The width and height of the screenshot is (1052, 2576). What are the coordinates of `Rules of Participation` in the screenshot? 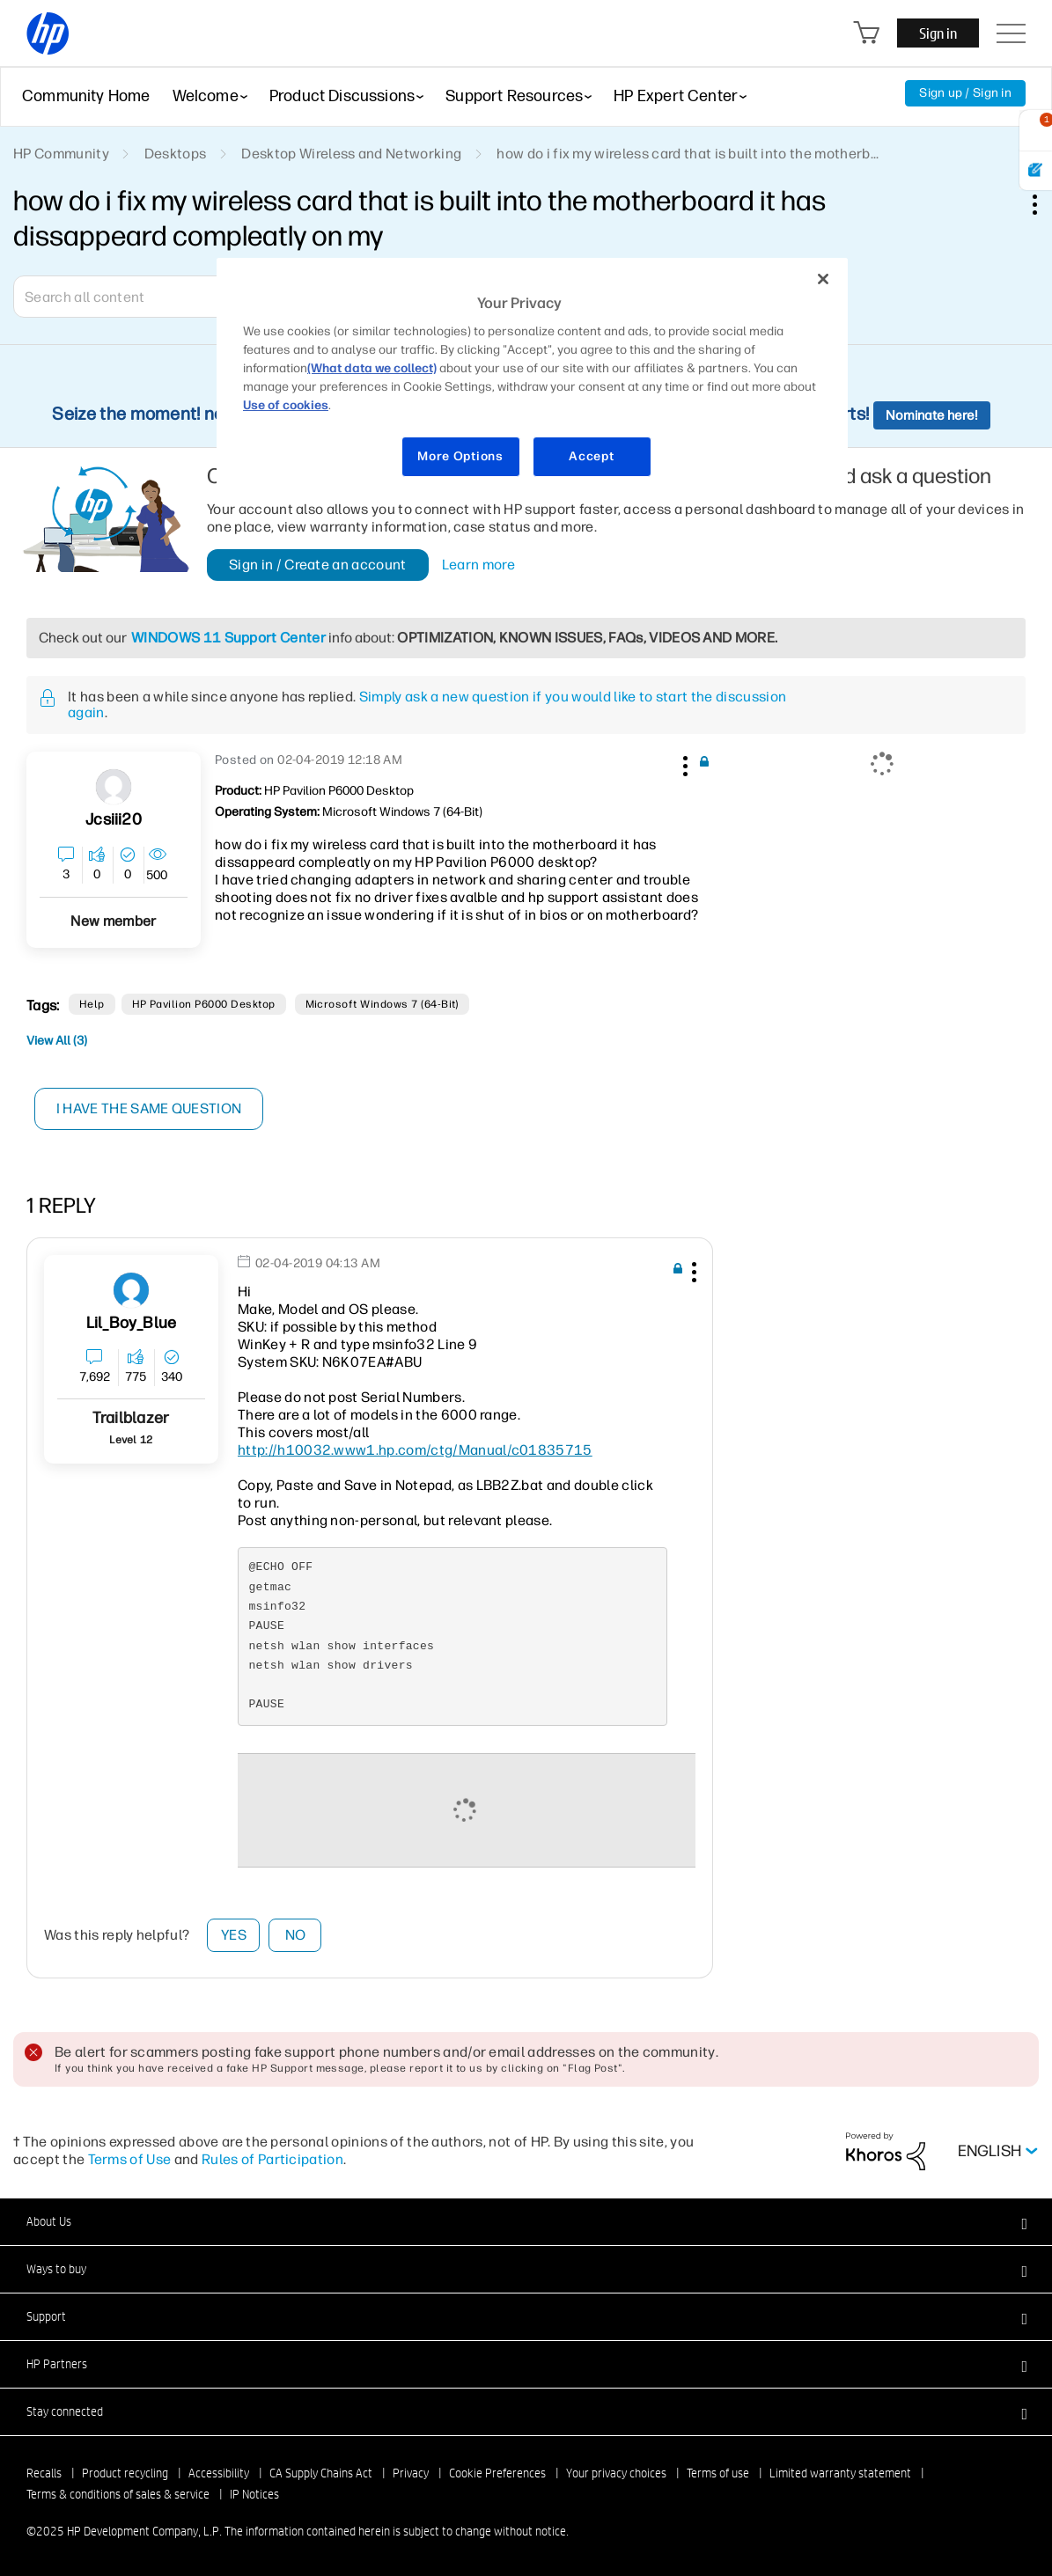 It's located at (272, 2159).